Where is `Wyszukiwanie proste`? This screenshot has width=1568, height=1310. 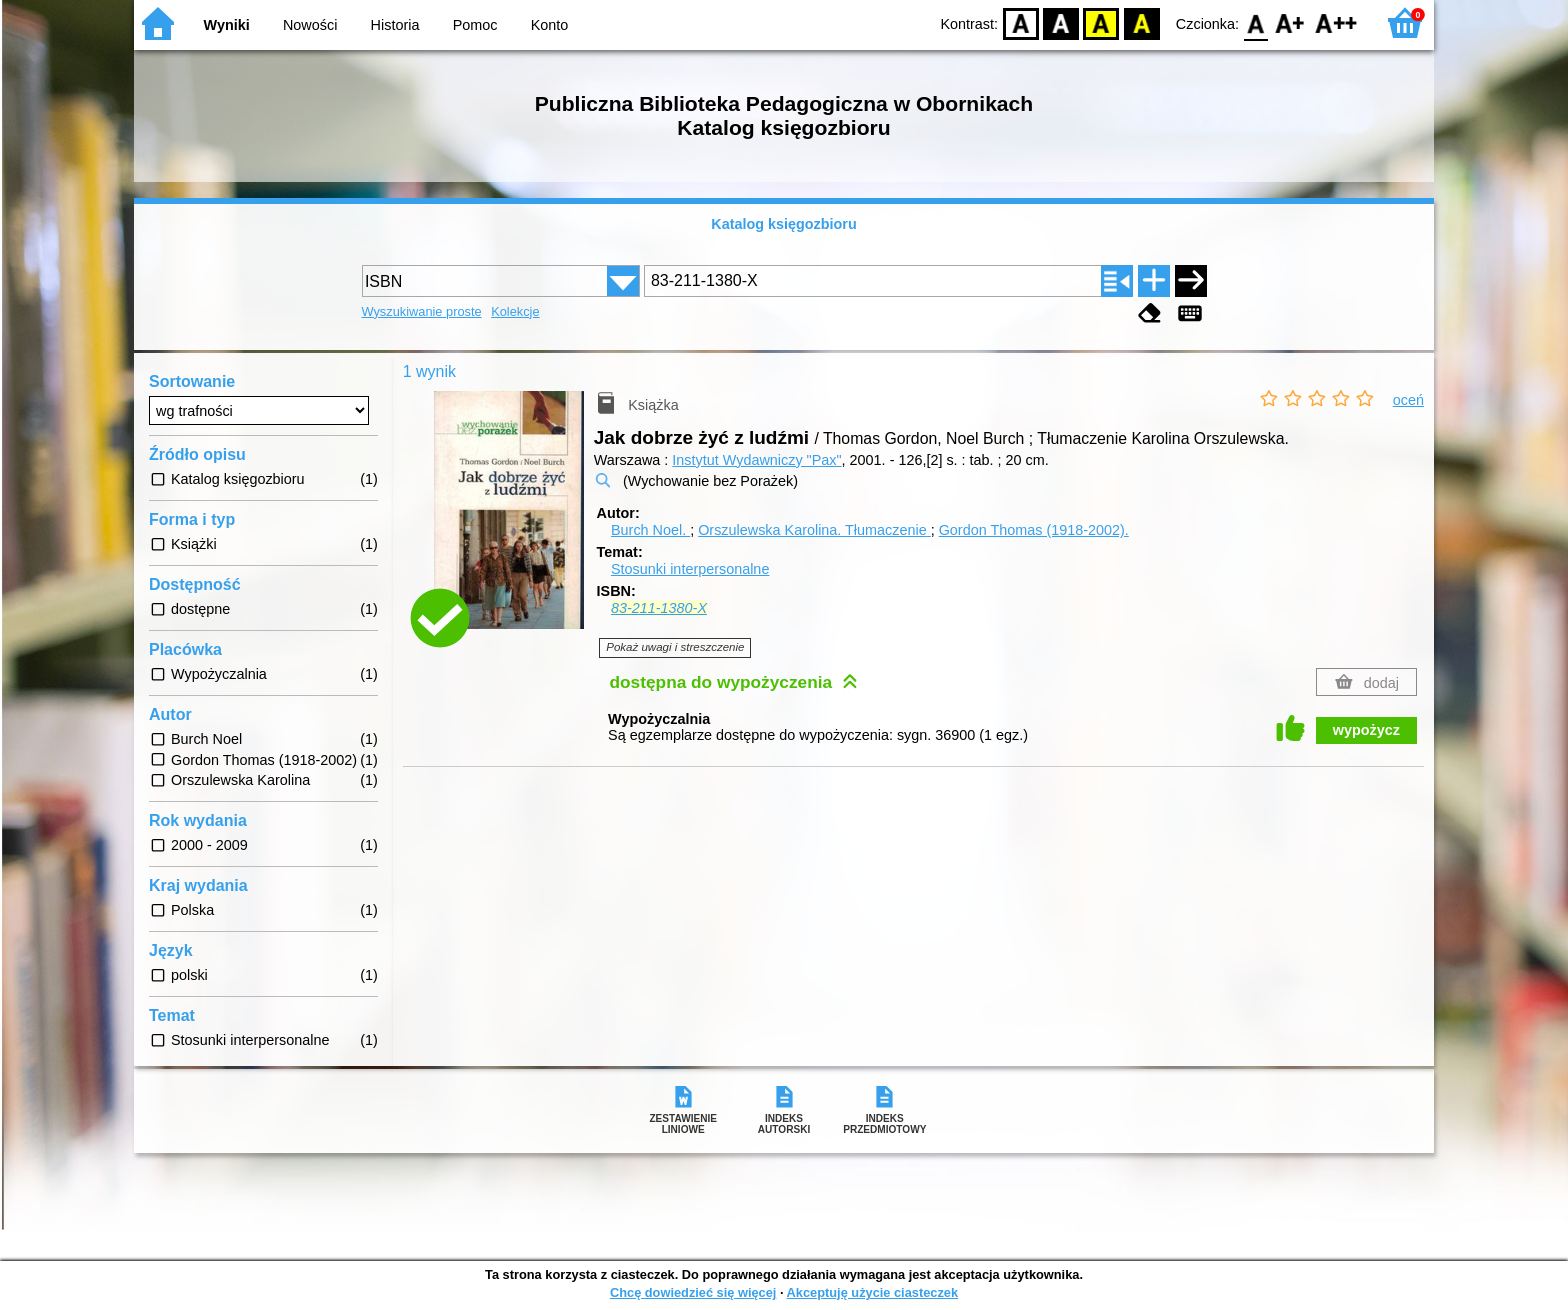
Wyszukiwanie proste is located at coordinates (422, 311).